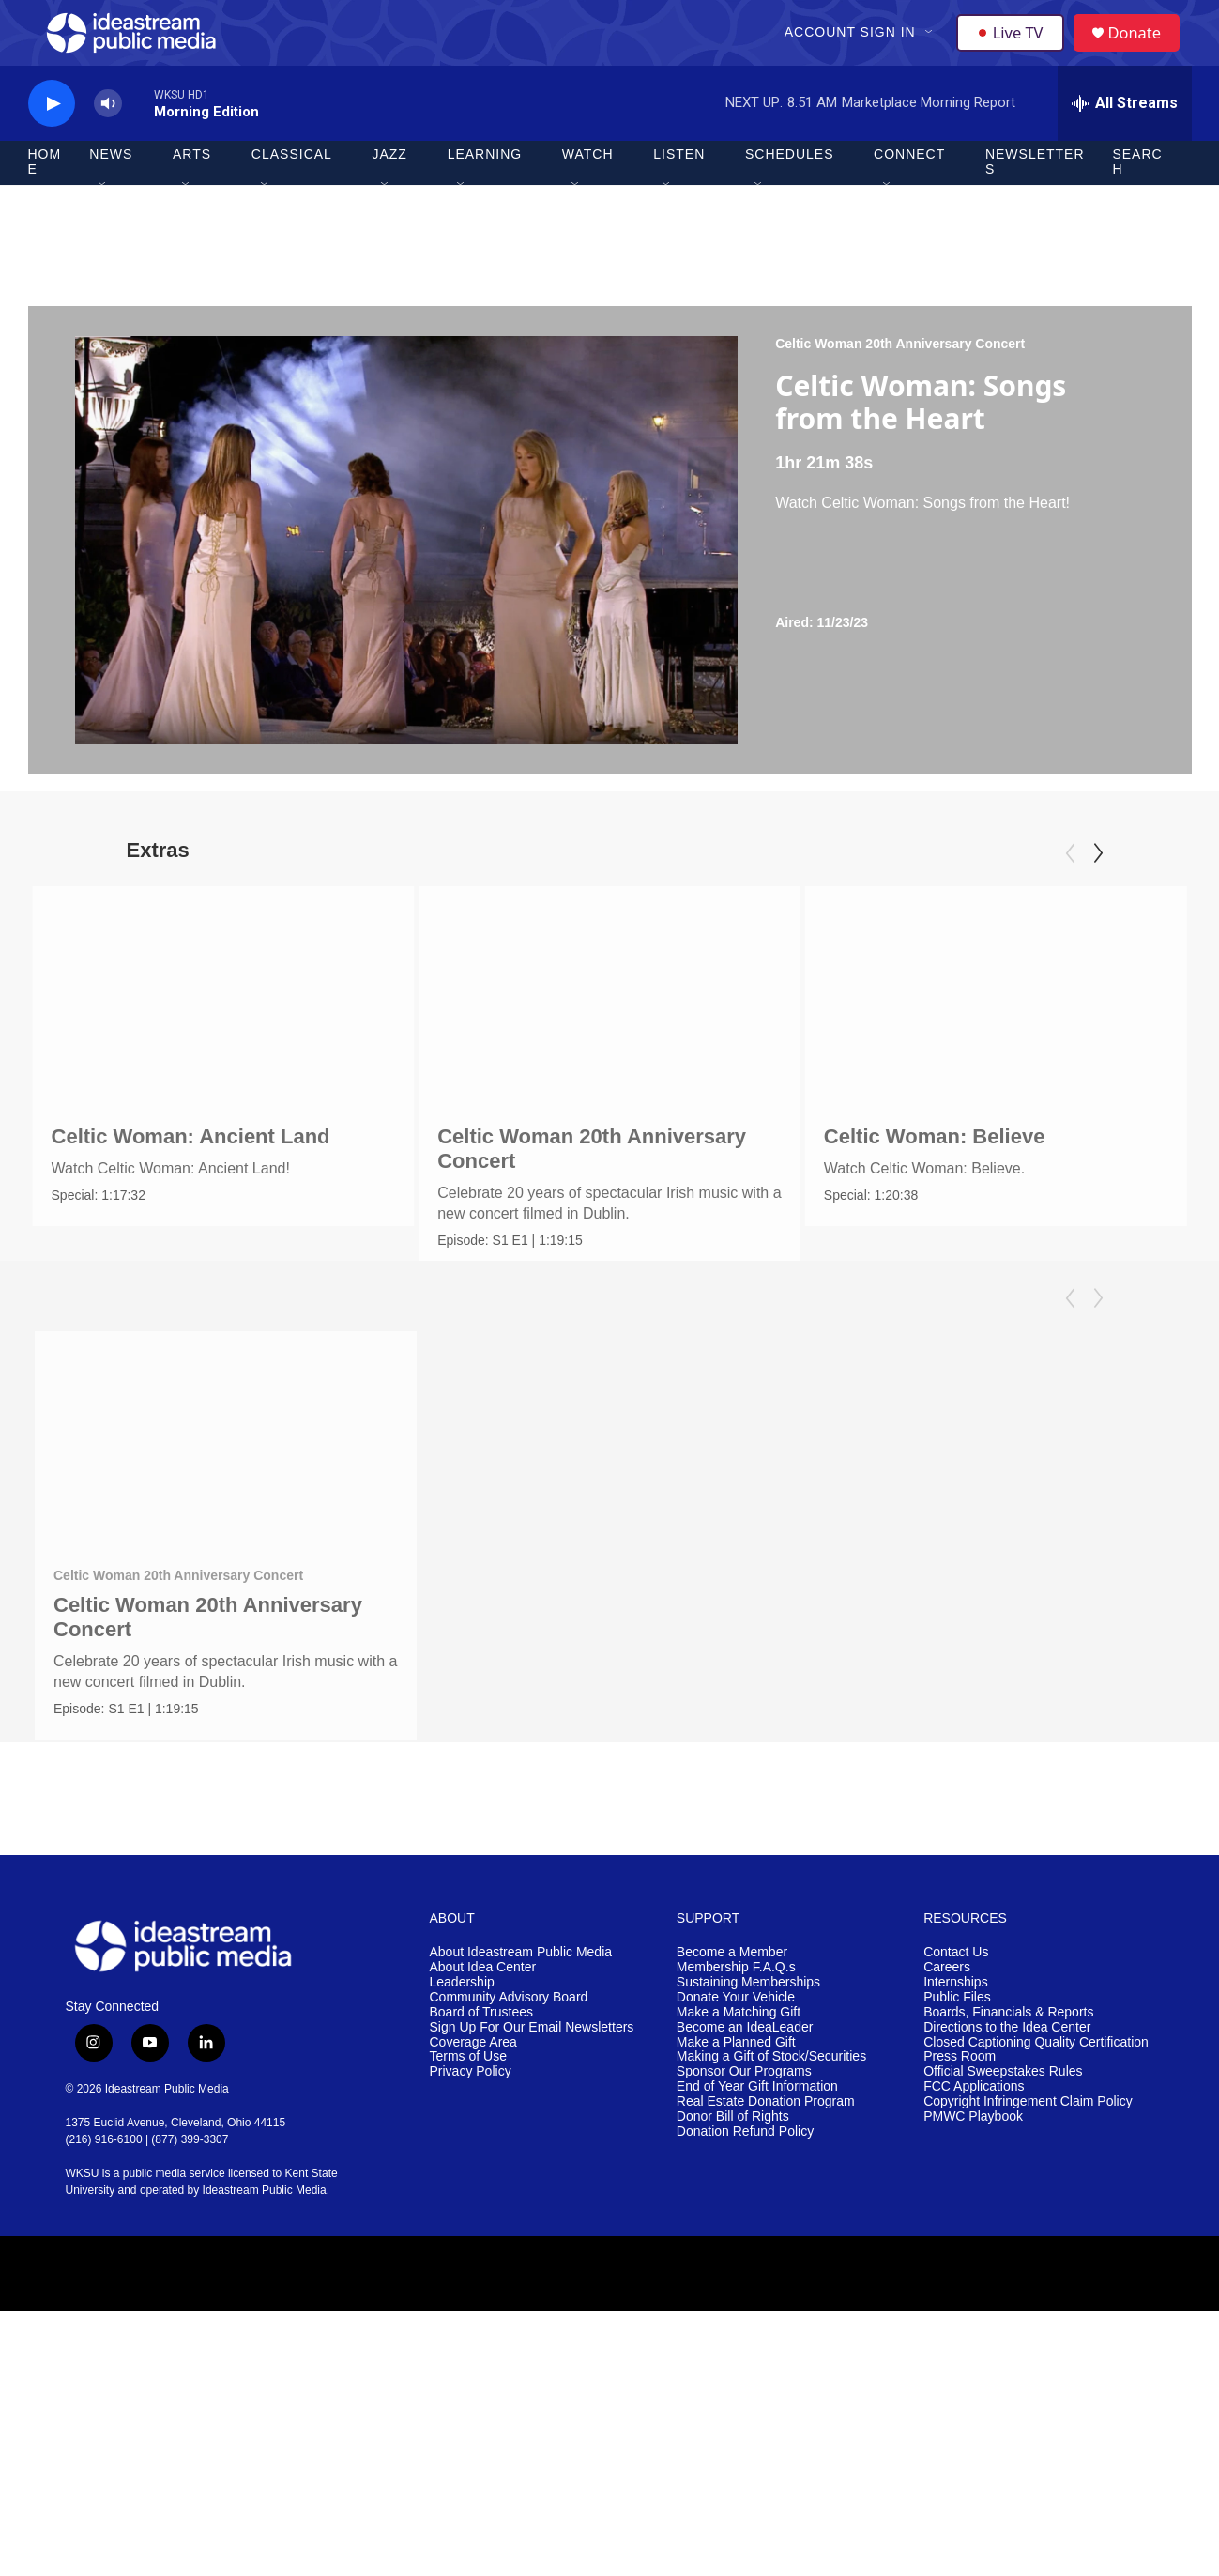 Image resolution: width=1219 pixels, height=2576 pixels. I want to click on [Next], so click(1098, 886).